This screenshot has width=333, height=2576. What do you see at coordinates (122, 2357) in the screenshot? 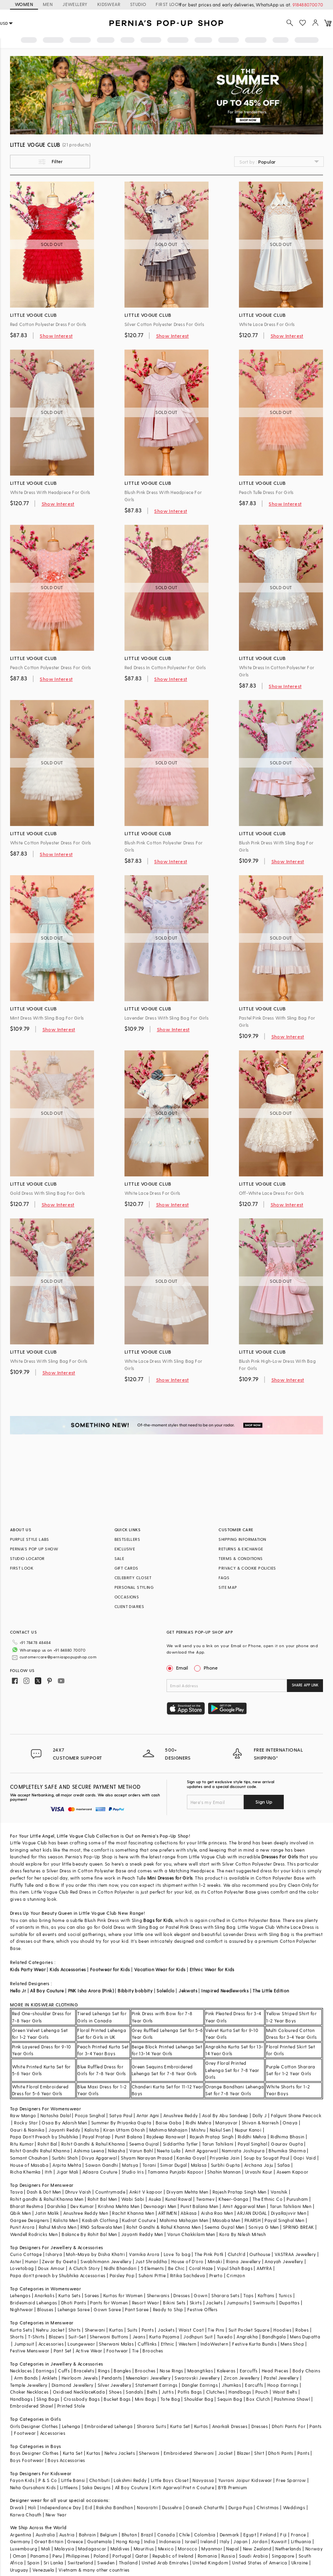
I see `Bangles` at bounding box center [122, 2357].